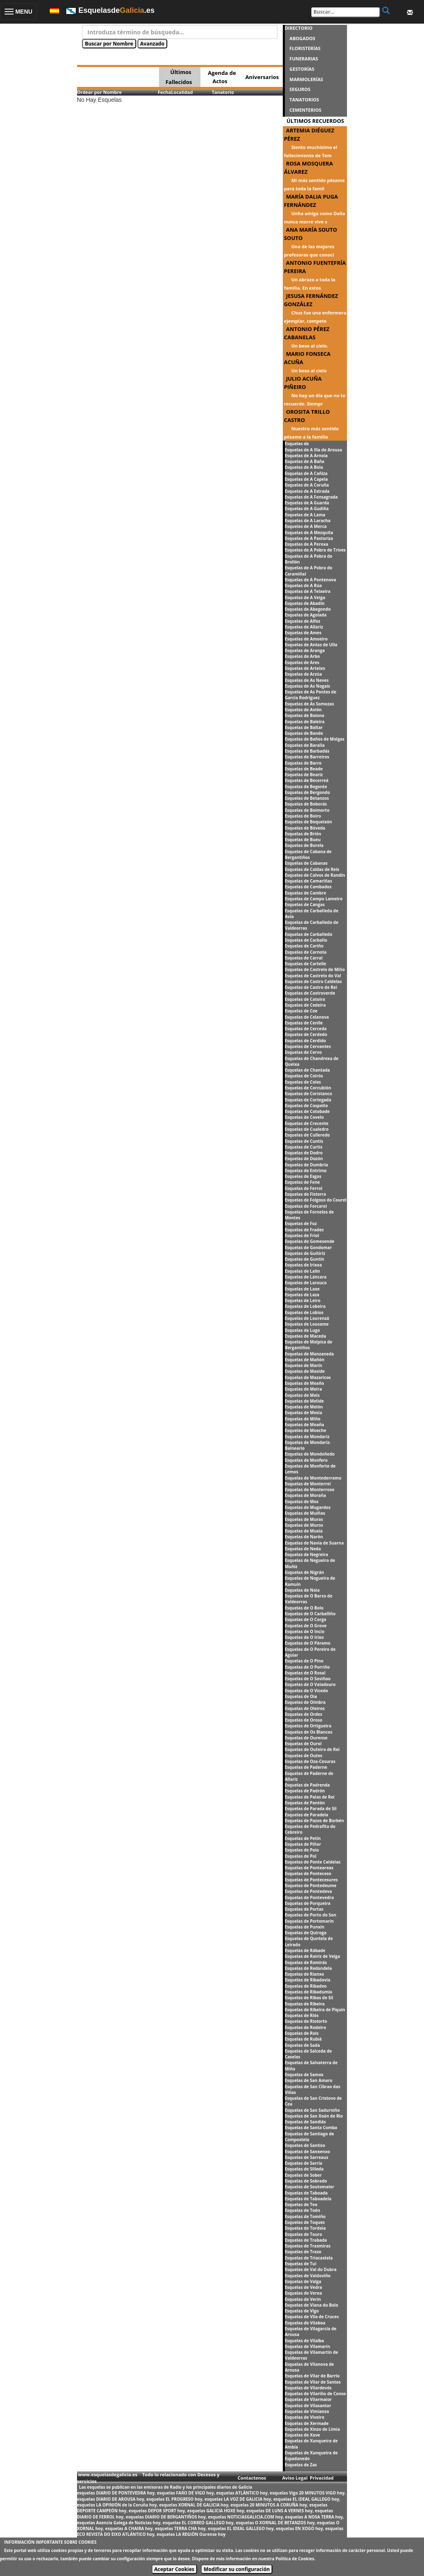 The width and height of the screenshot is (424, 2576). What do you see at coordinates (313, 1862) in the screenshot?
I see `Esquelas de Ponte Caldelas` at bounding box center [313, 1862].